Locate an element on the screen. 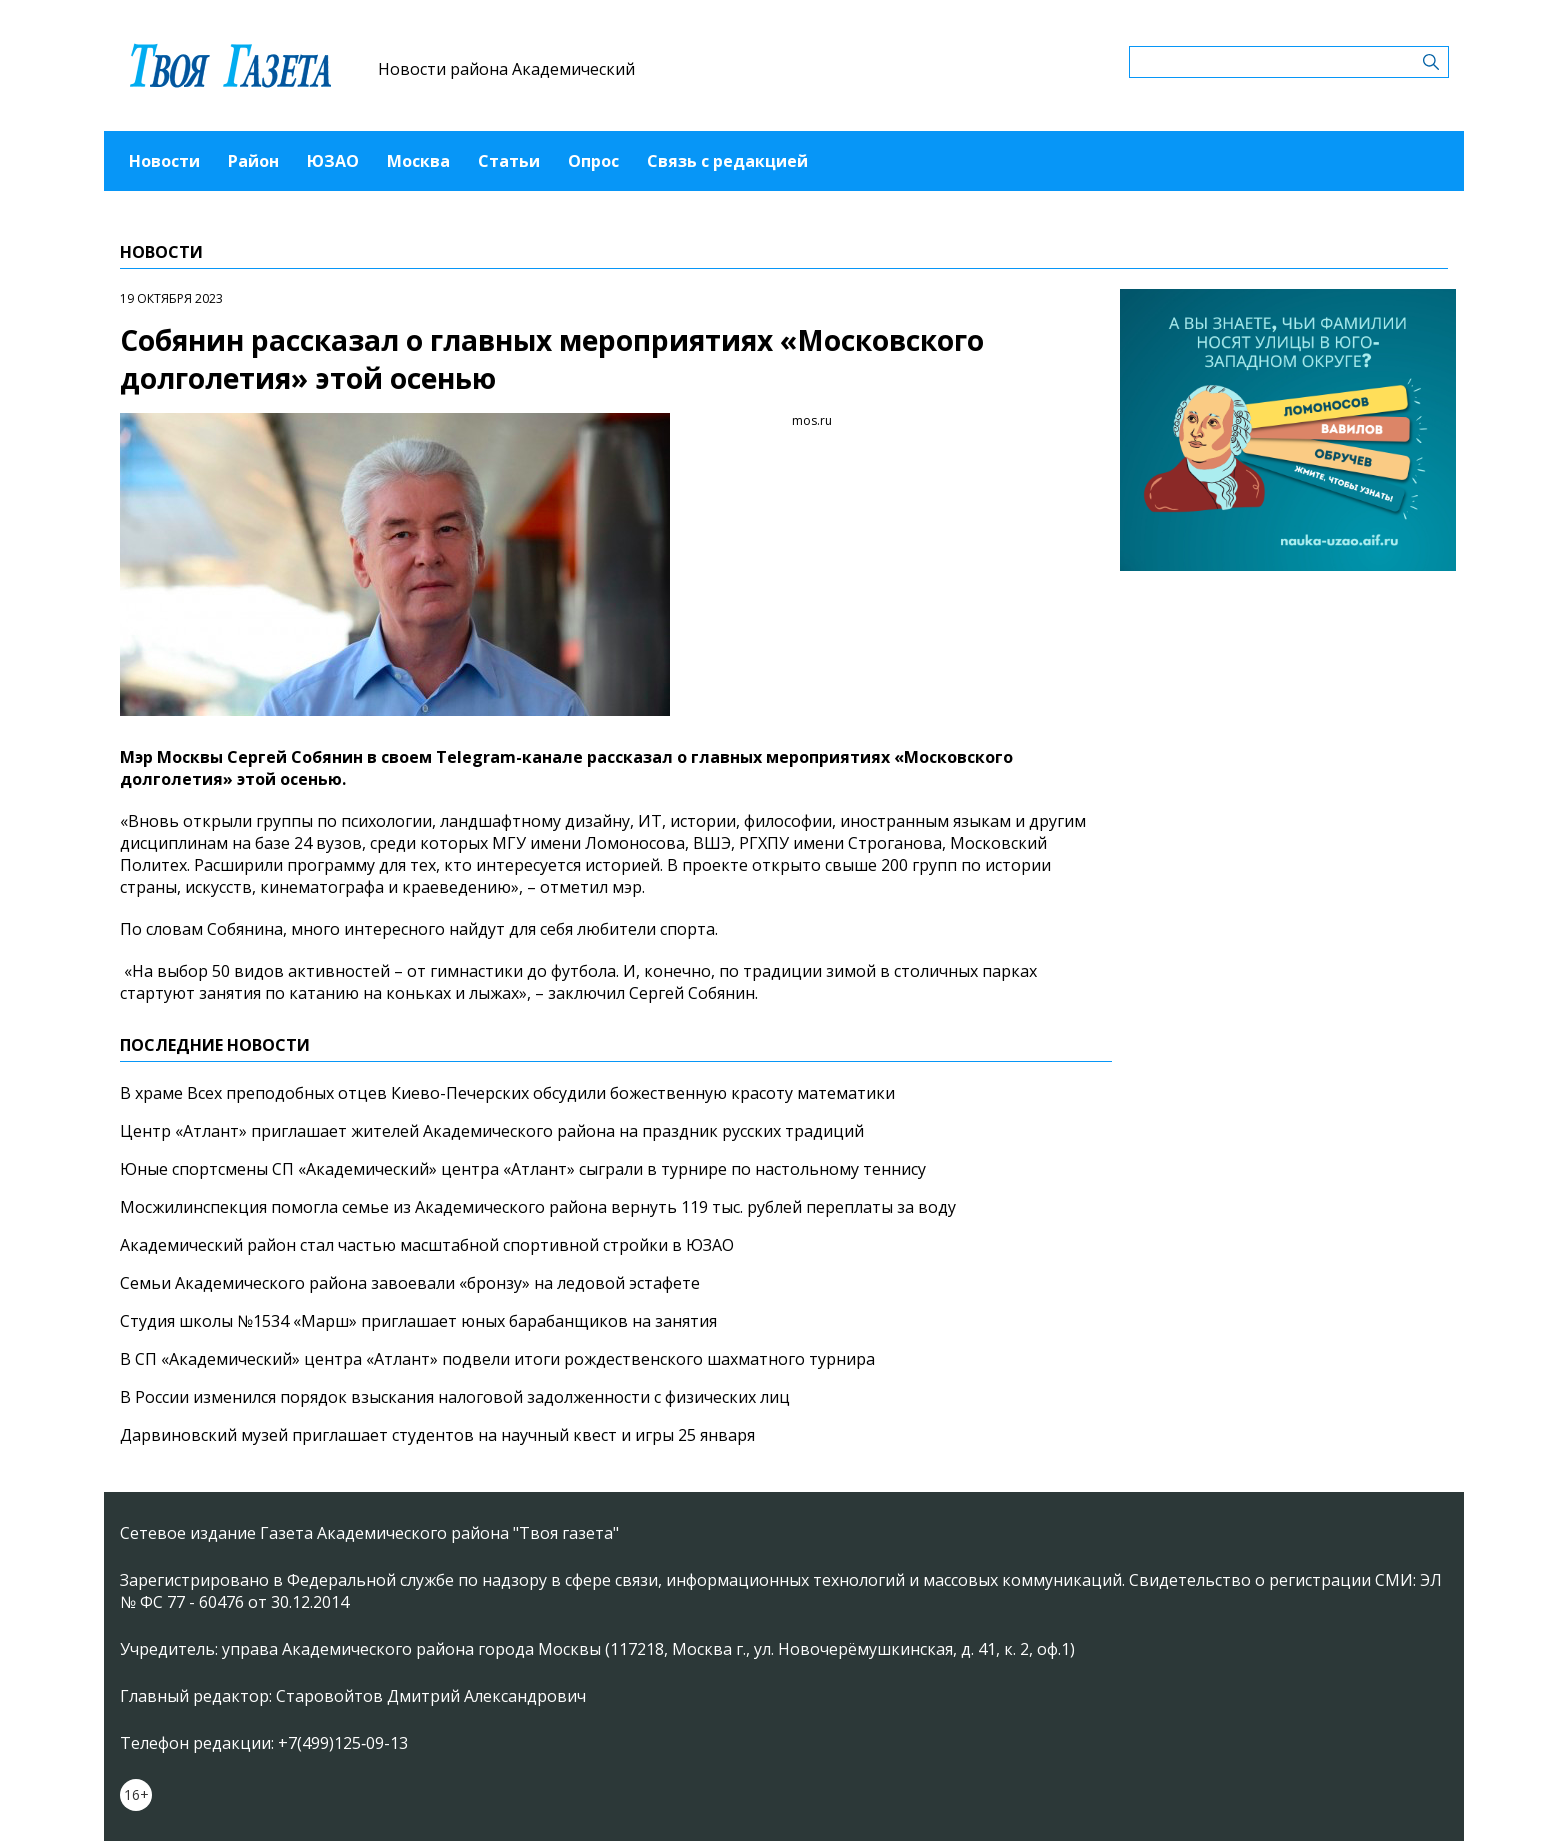  Юные спортсмены СП «Академический» центра «Атлант» сыграли в турнире по настольному теннису is located at coordinates (523, 1169).